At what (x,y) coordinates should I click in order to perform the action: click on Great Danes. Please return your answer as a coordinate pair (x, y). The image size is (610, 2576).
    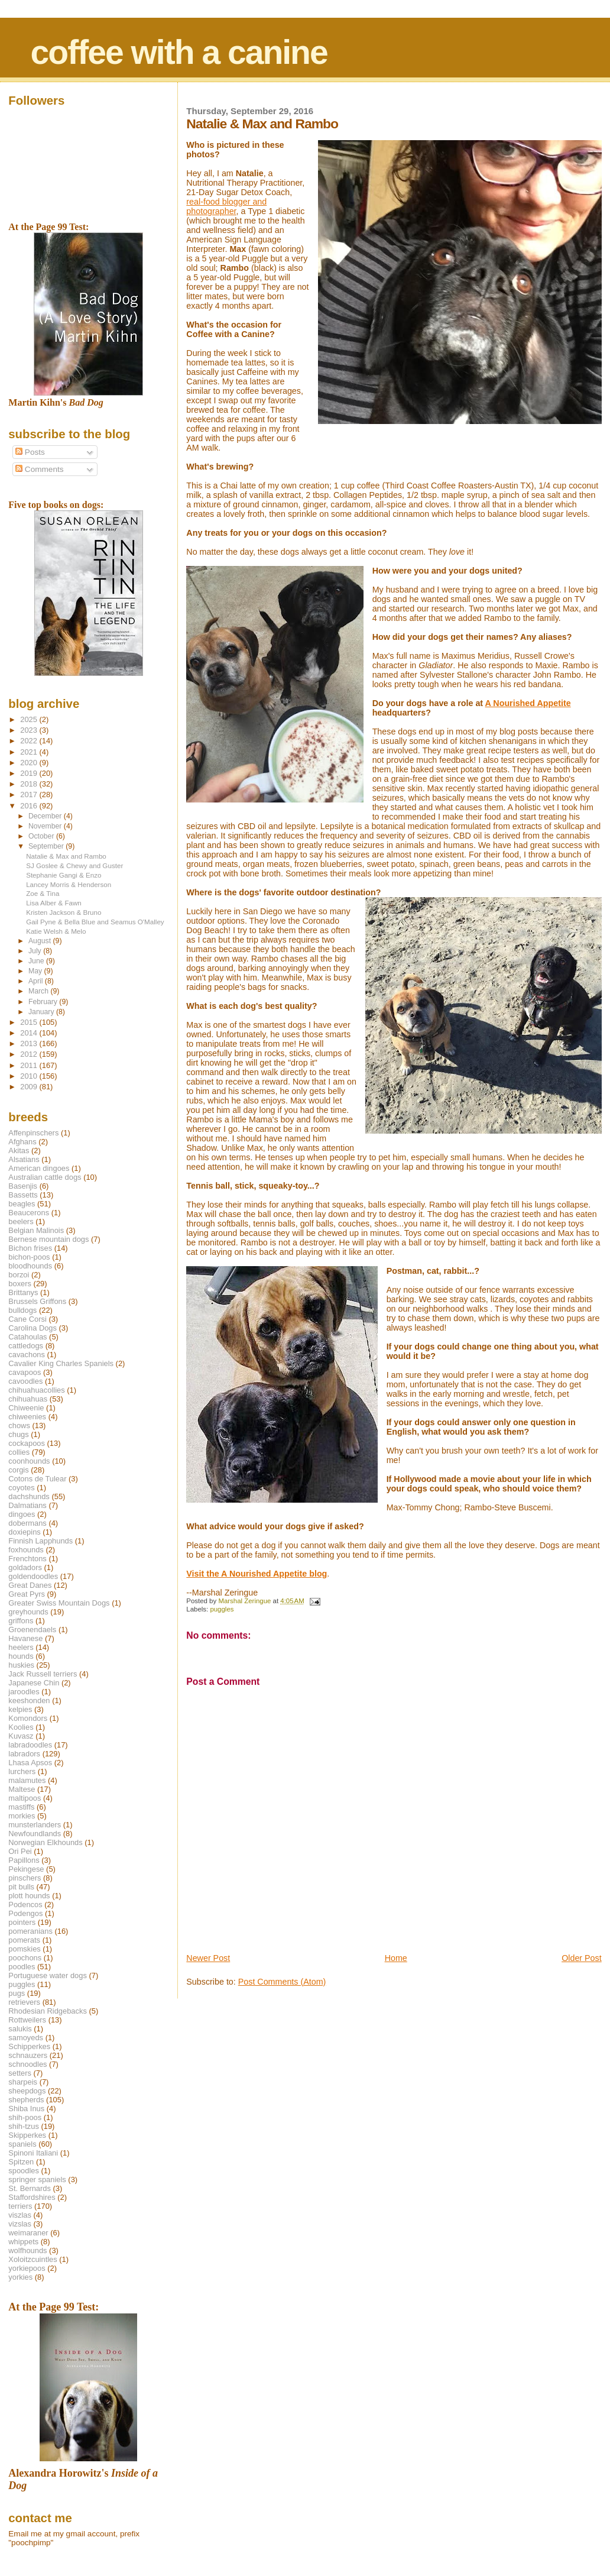
    Looking at the image, I should click on (29, 1585).